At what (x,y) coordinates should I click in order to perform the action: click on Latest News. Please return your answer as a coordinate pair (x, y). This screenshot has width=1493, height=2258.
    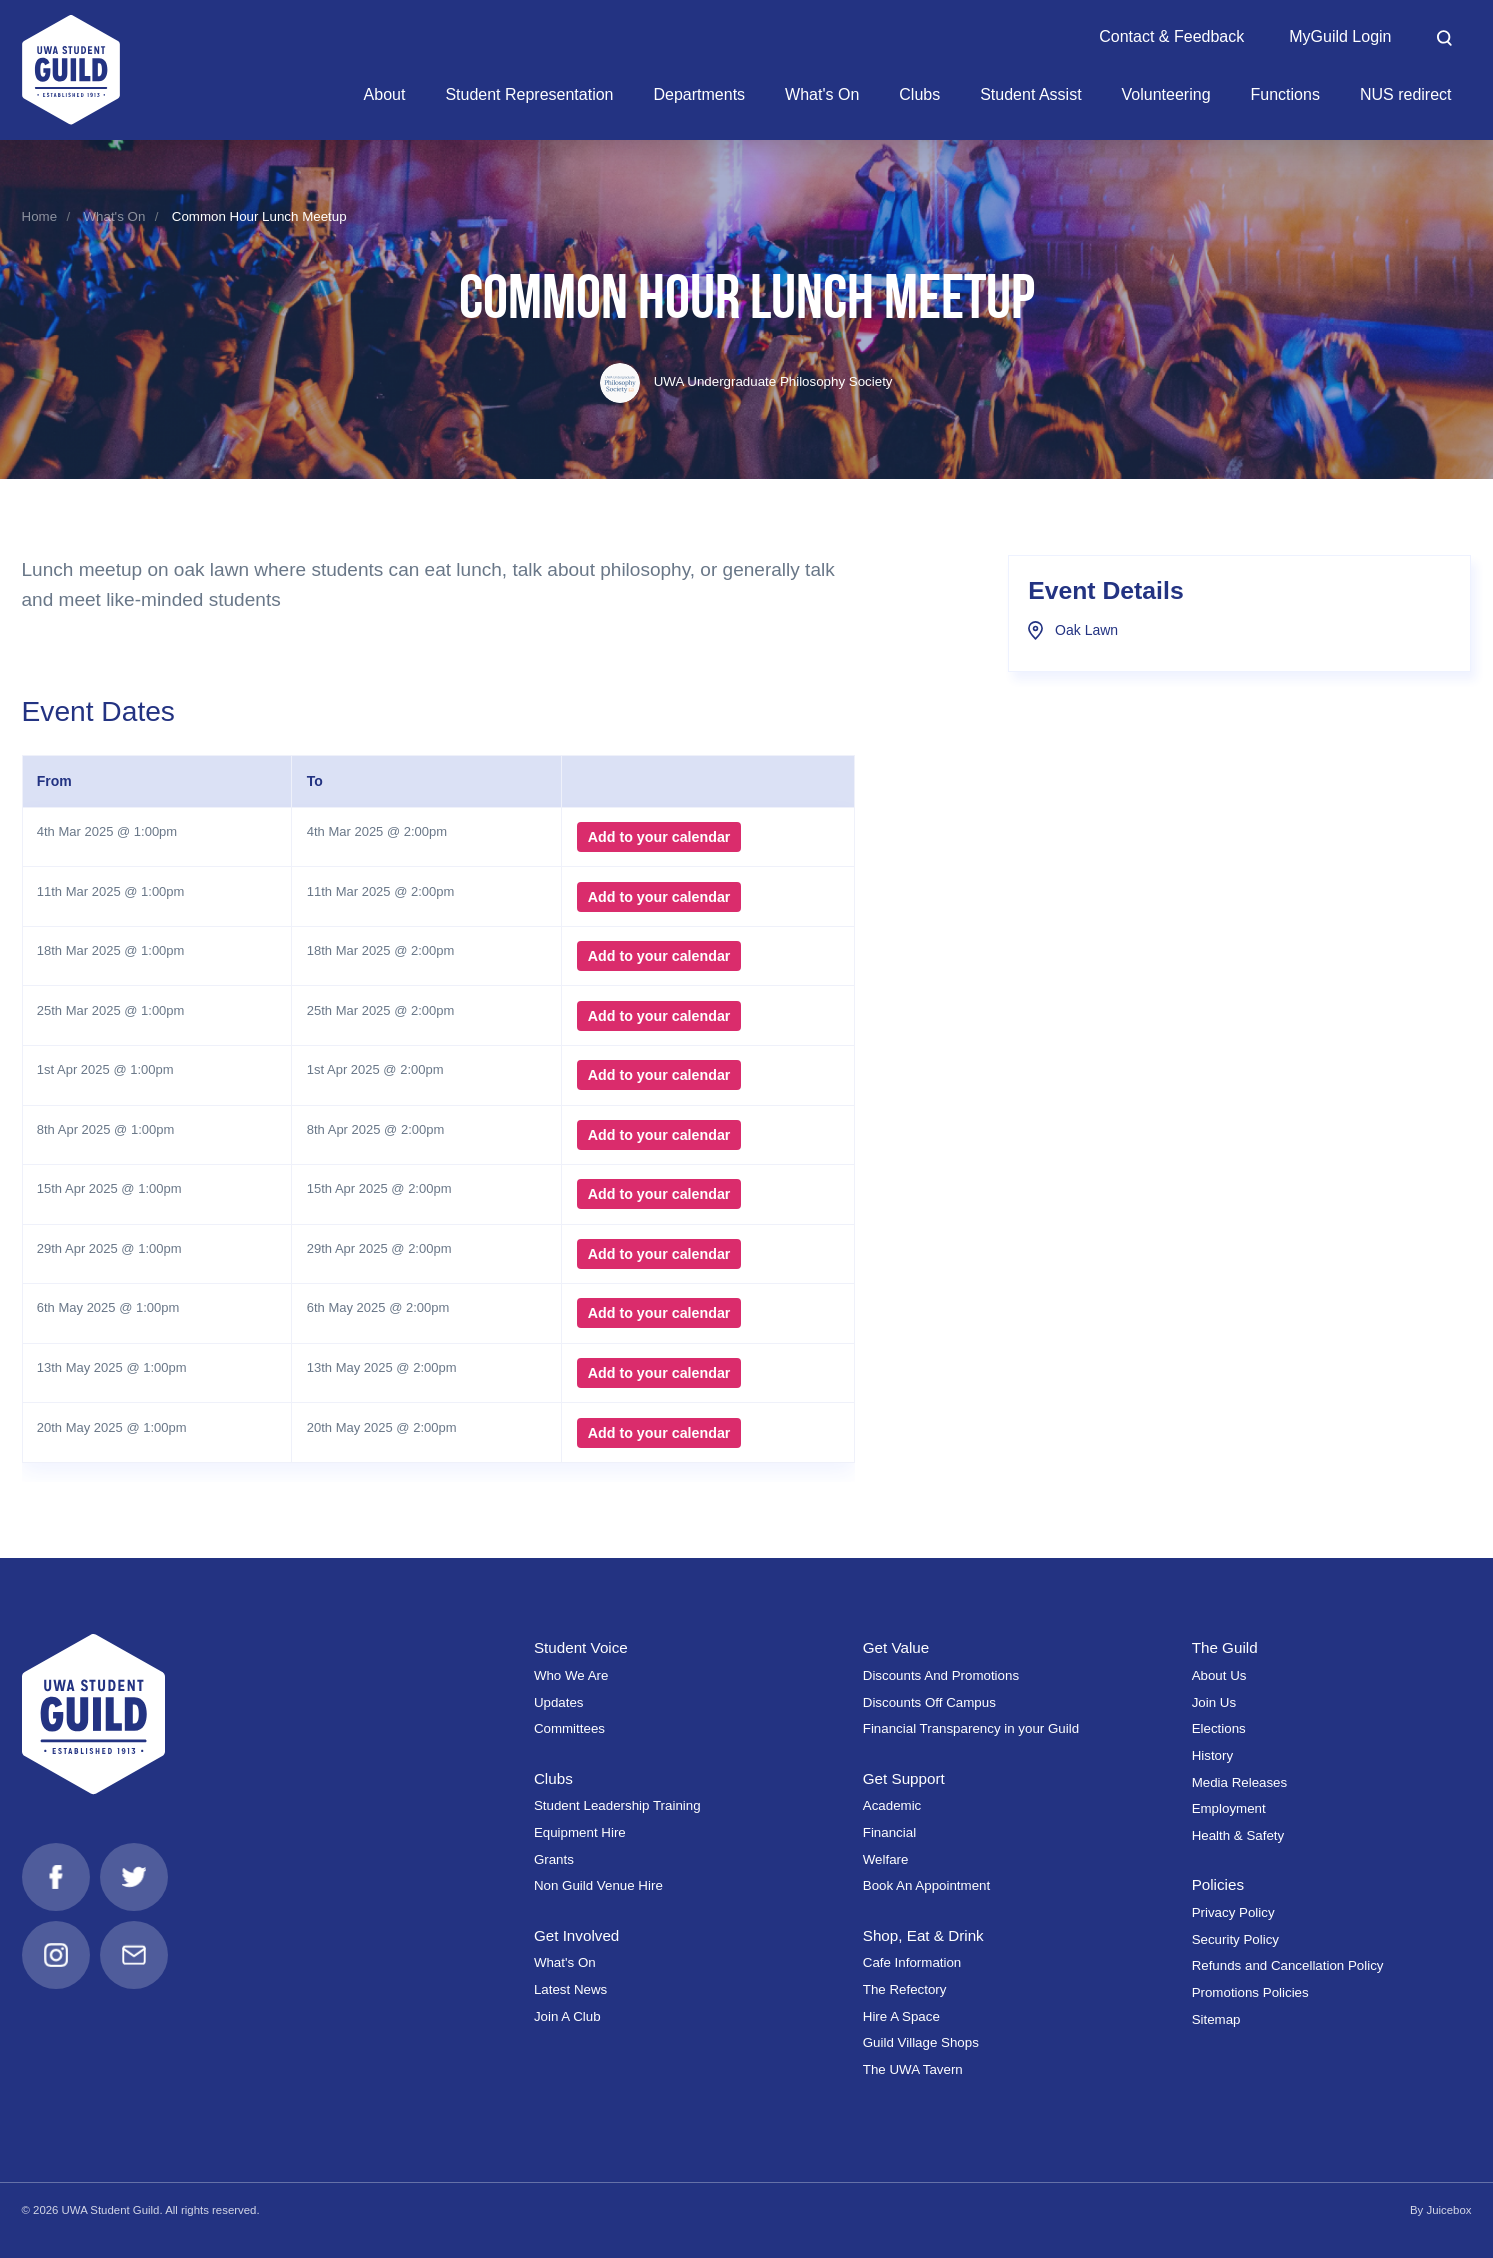
    Looking at the image, I should click on (570, 1989).